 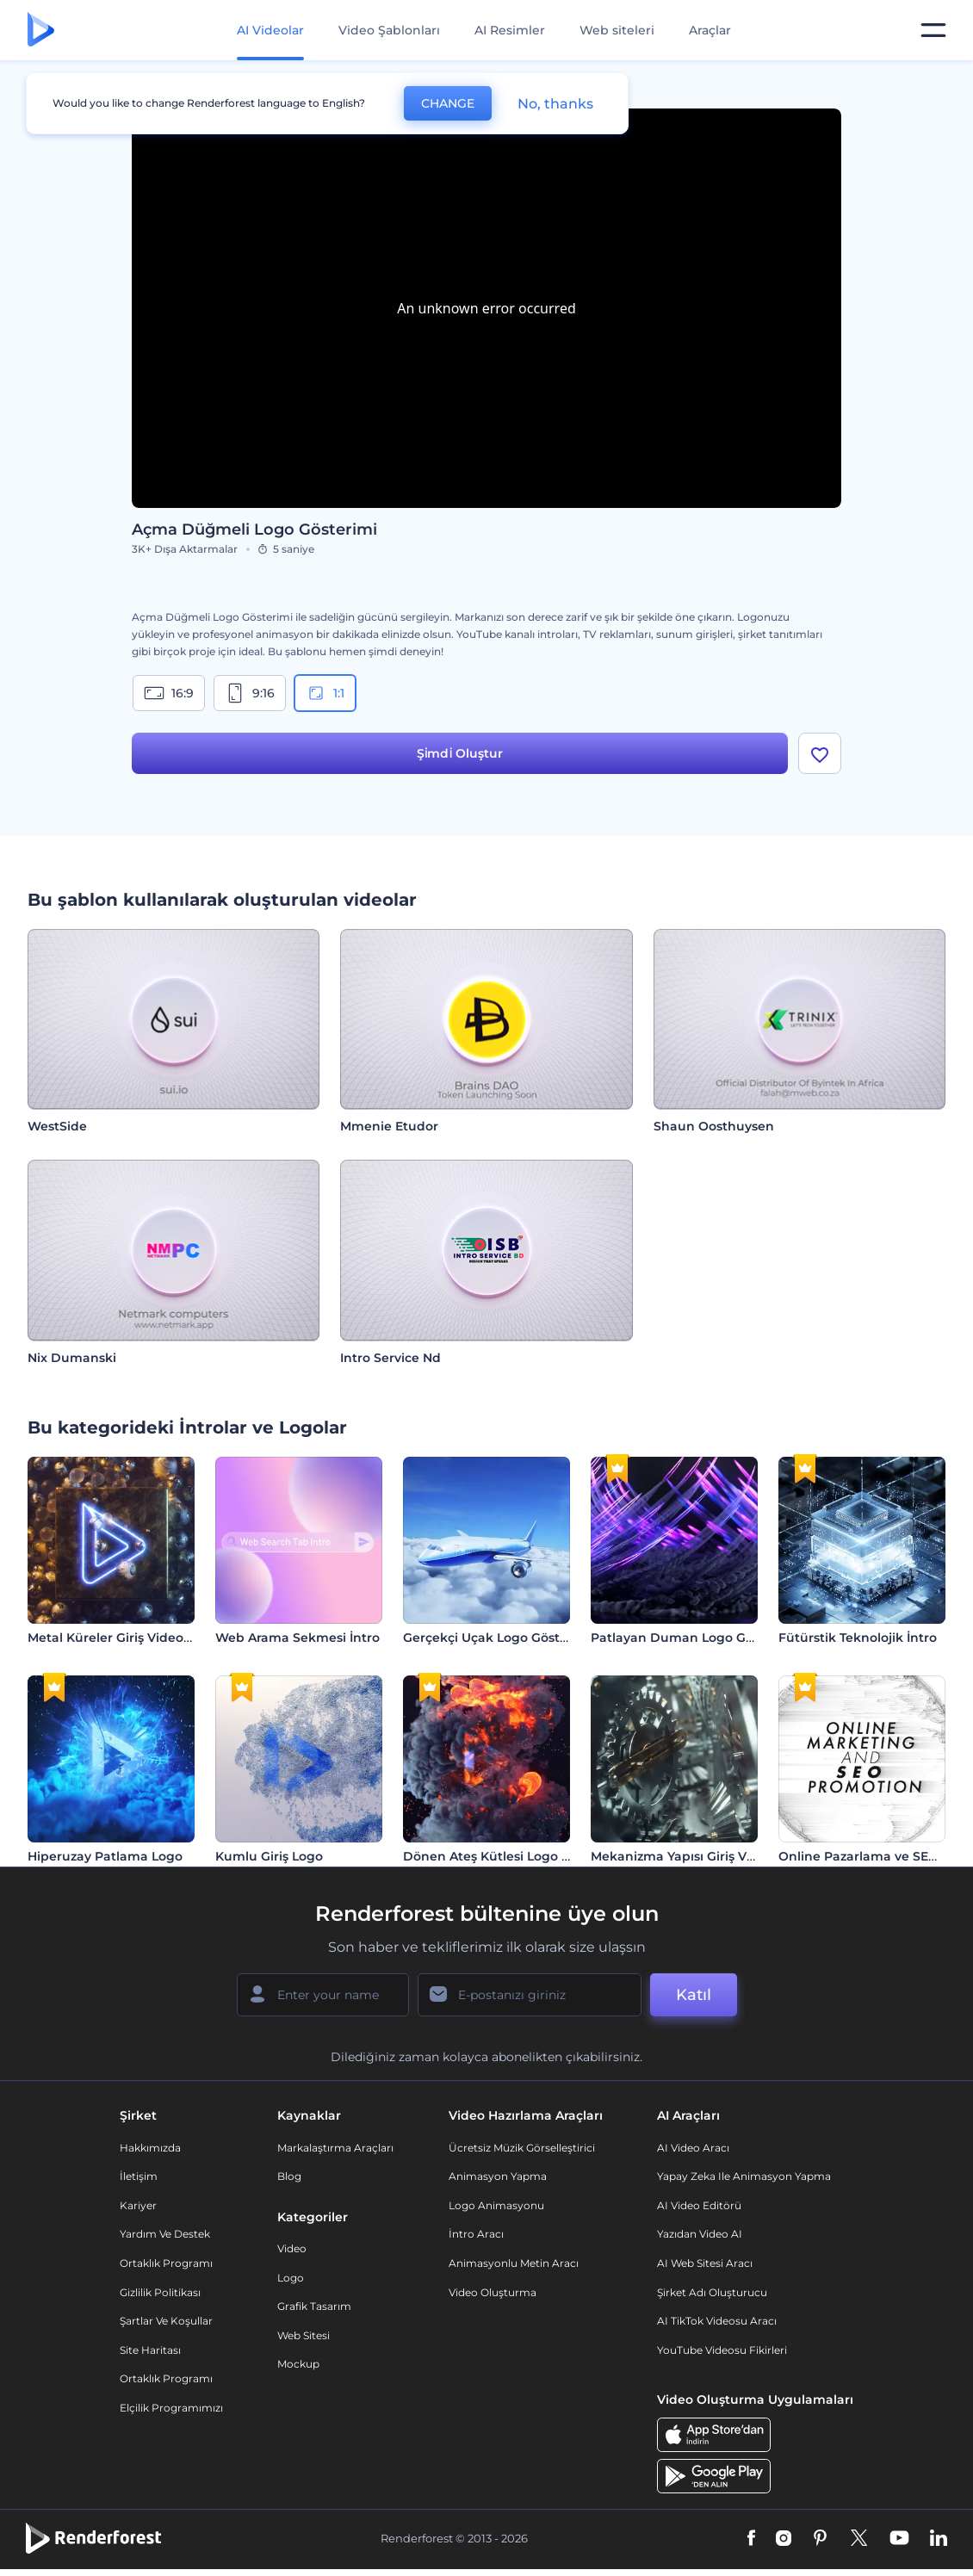 I want to click on Ücretsiz Müzik Görselleştirici, so click(x=522, y=2147).